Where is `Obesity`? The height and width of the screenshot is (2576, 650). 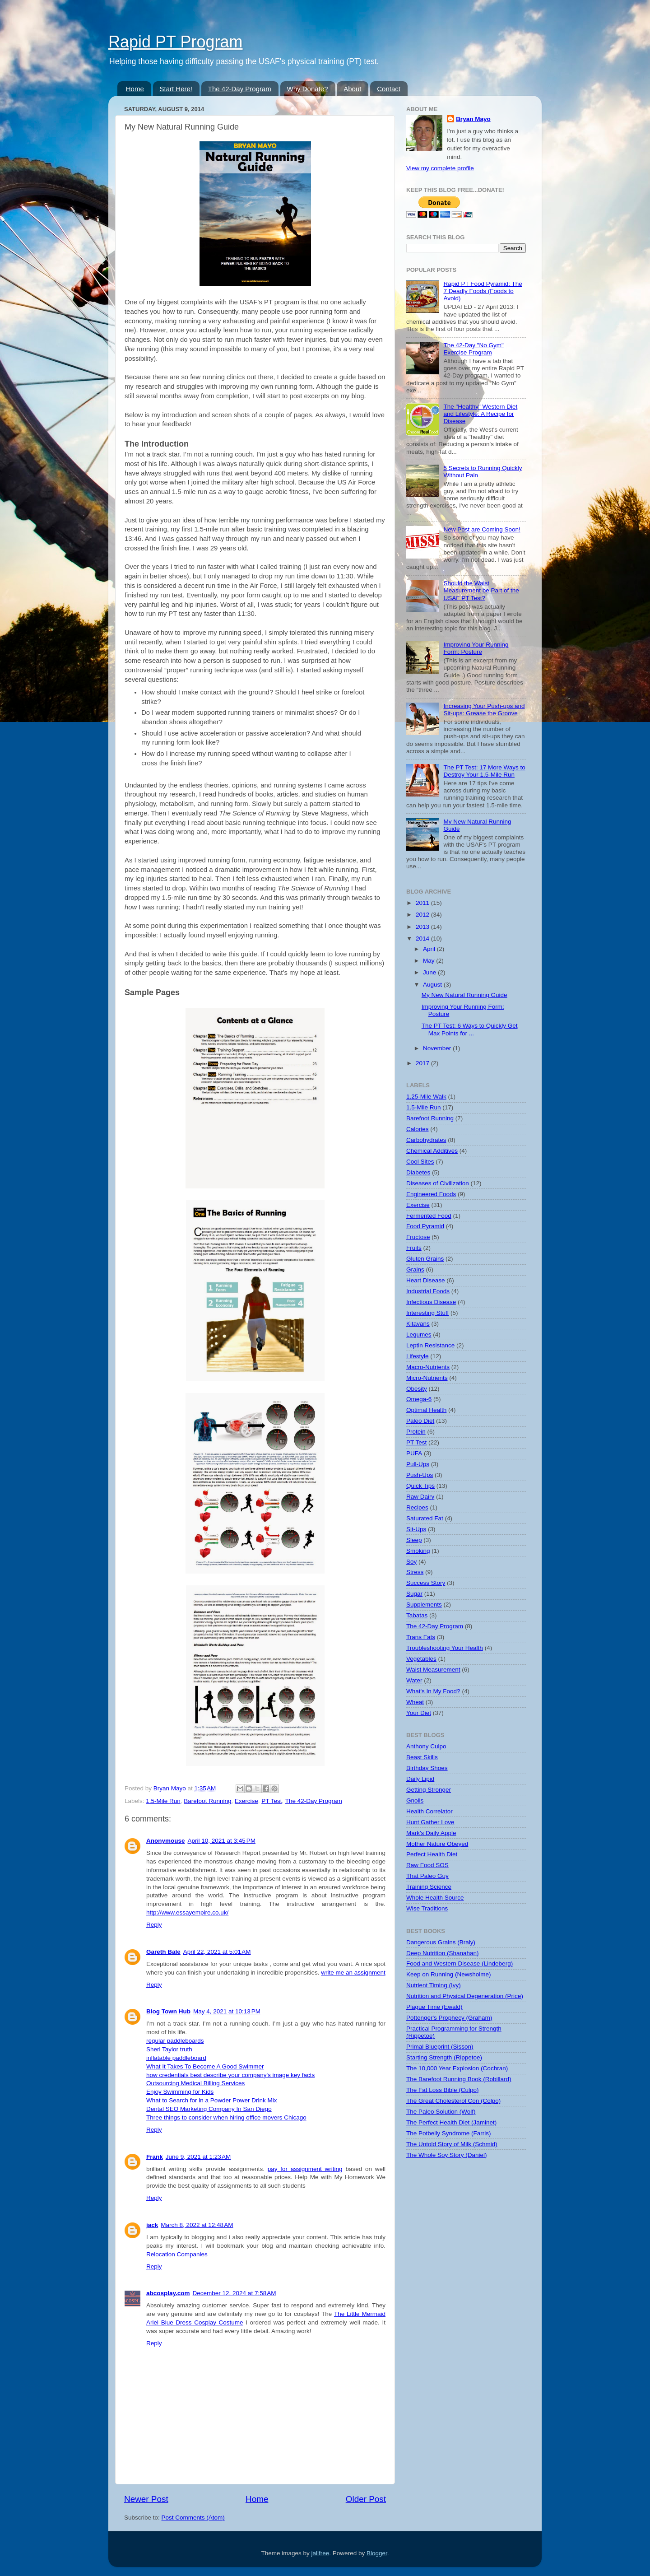
Obesity is located at coordinates (416, 1388).